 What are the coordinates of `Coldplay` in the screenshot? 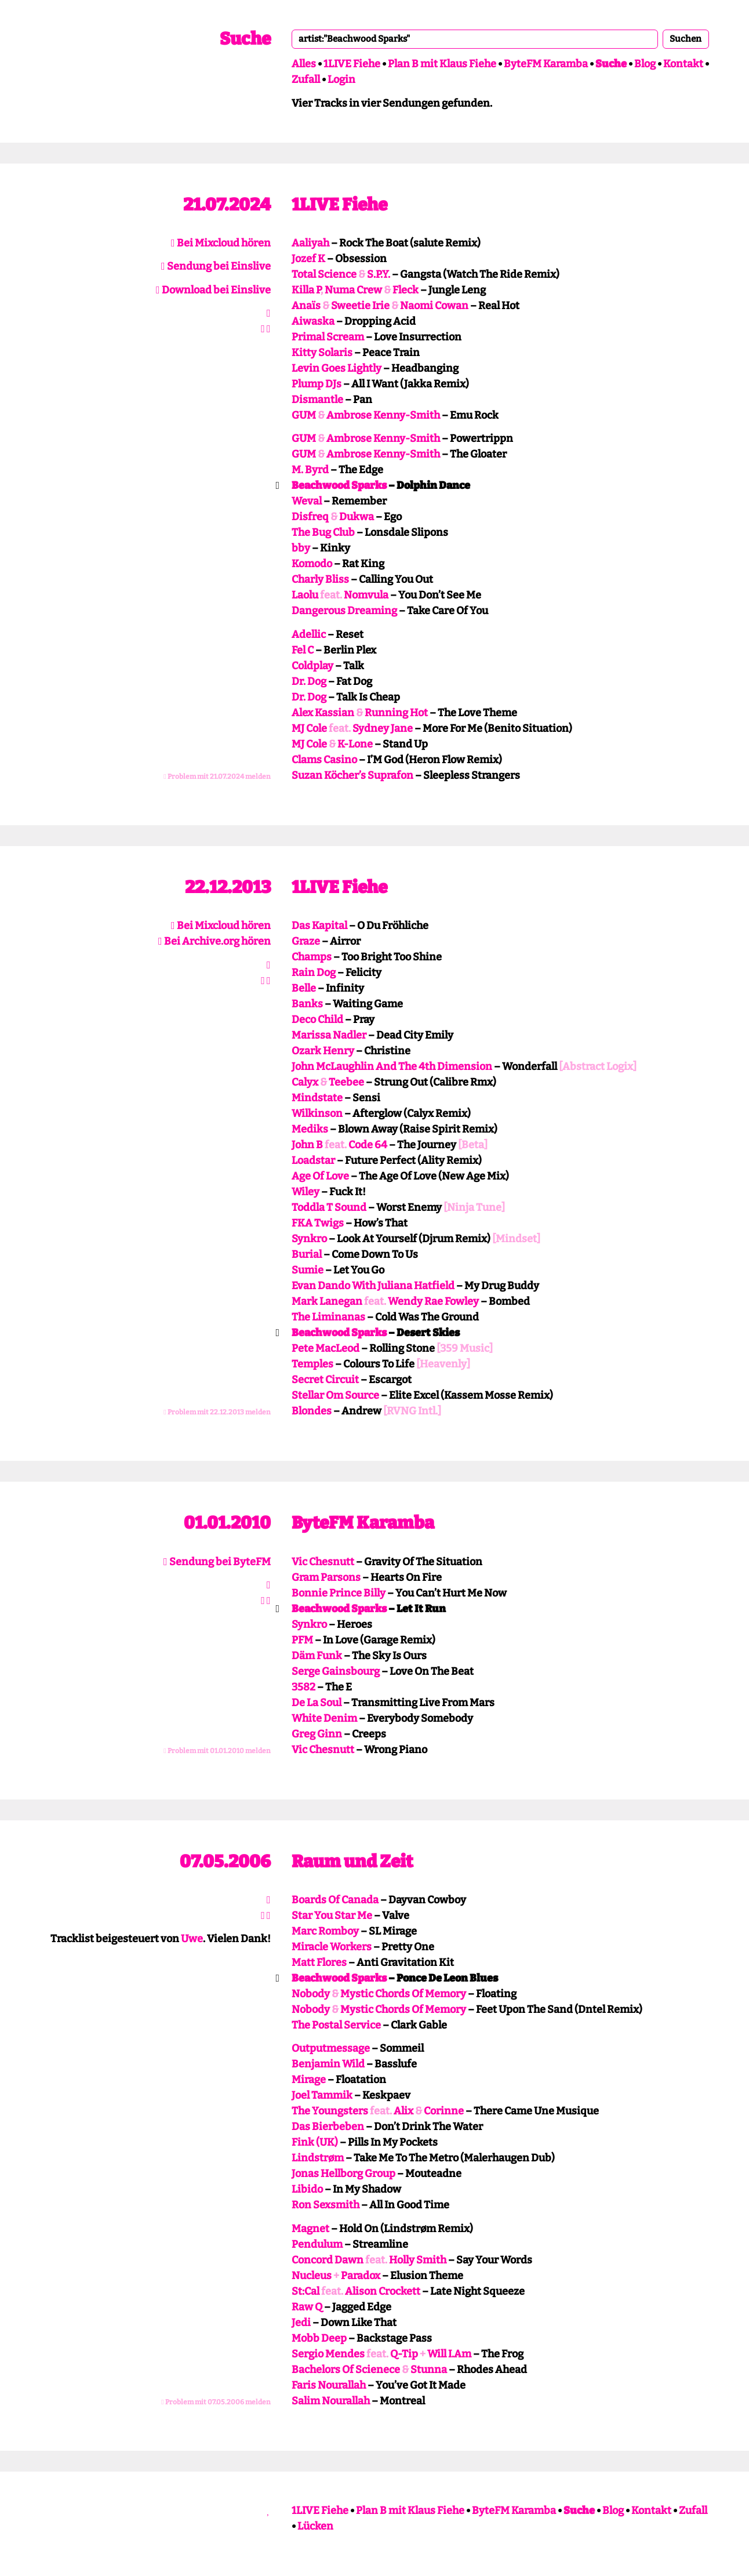 It's located at (312, 665).